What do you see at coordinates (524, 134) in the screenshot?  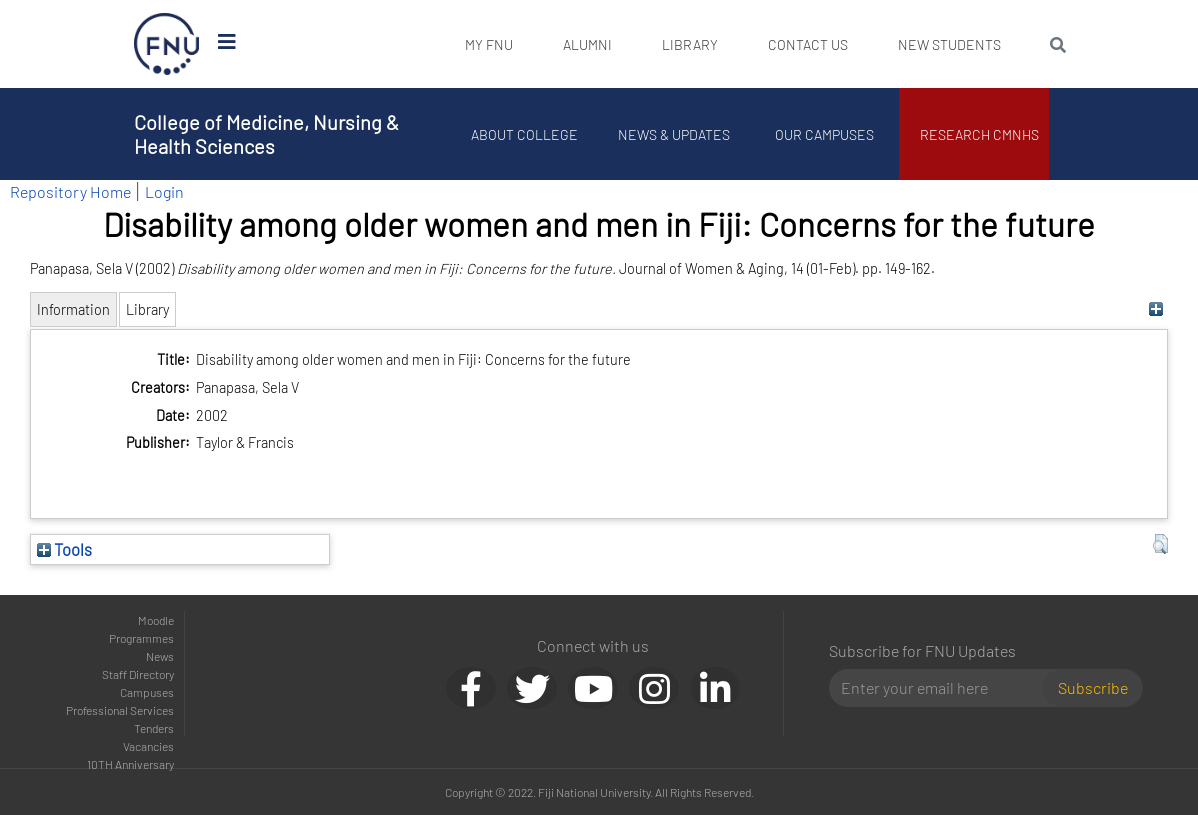 I see `About College` at bounding box center [524, 134].